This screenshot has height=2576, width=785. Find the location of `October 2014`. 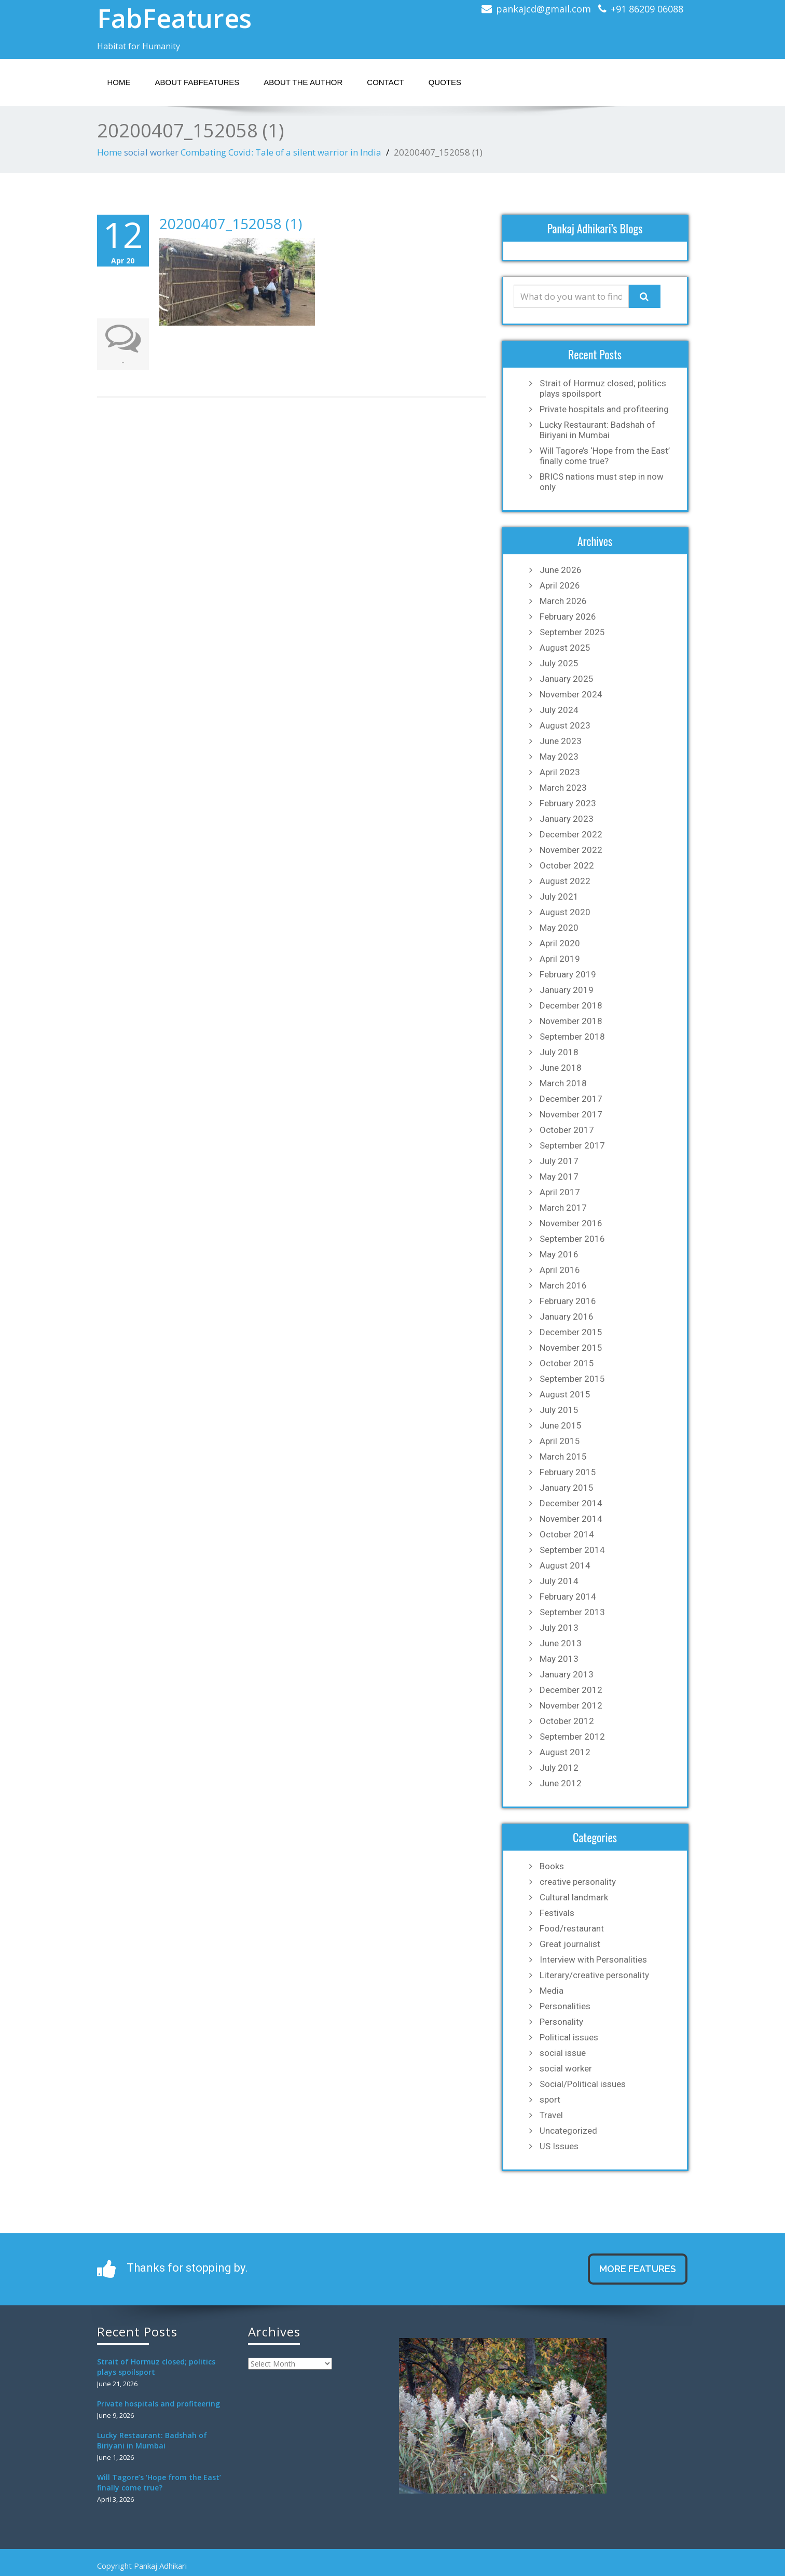

October 2014 is located at coordinates (567, 1534).